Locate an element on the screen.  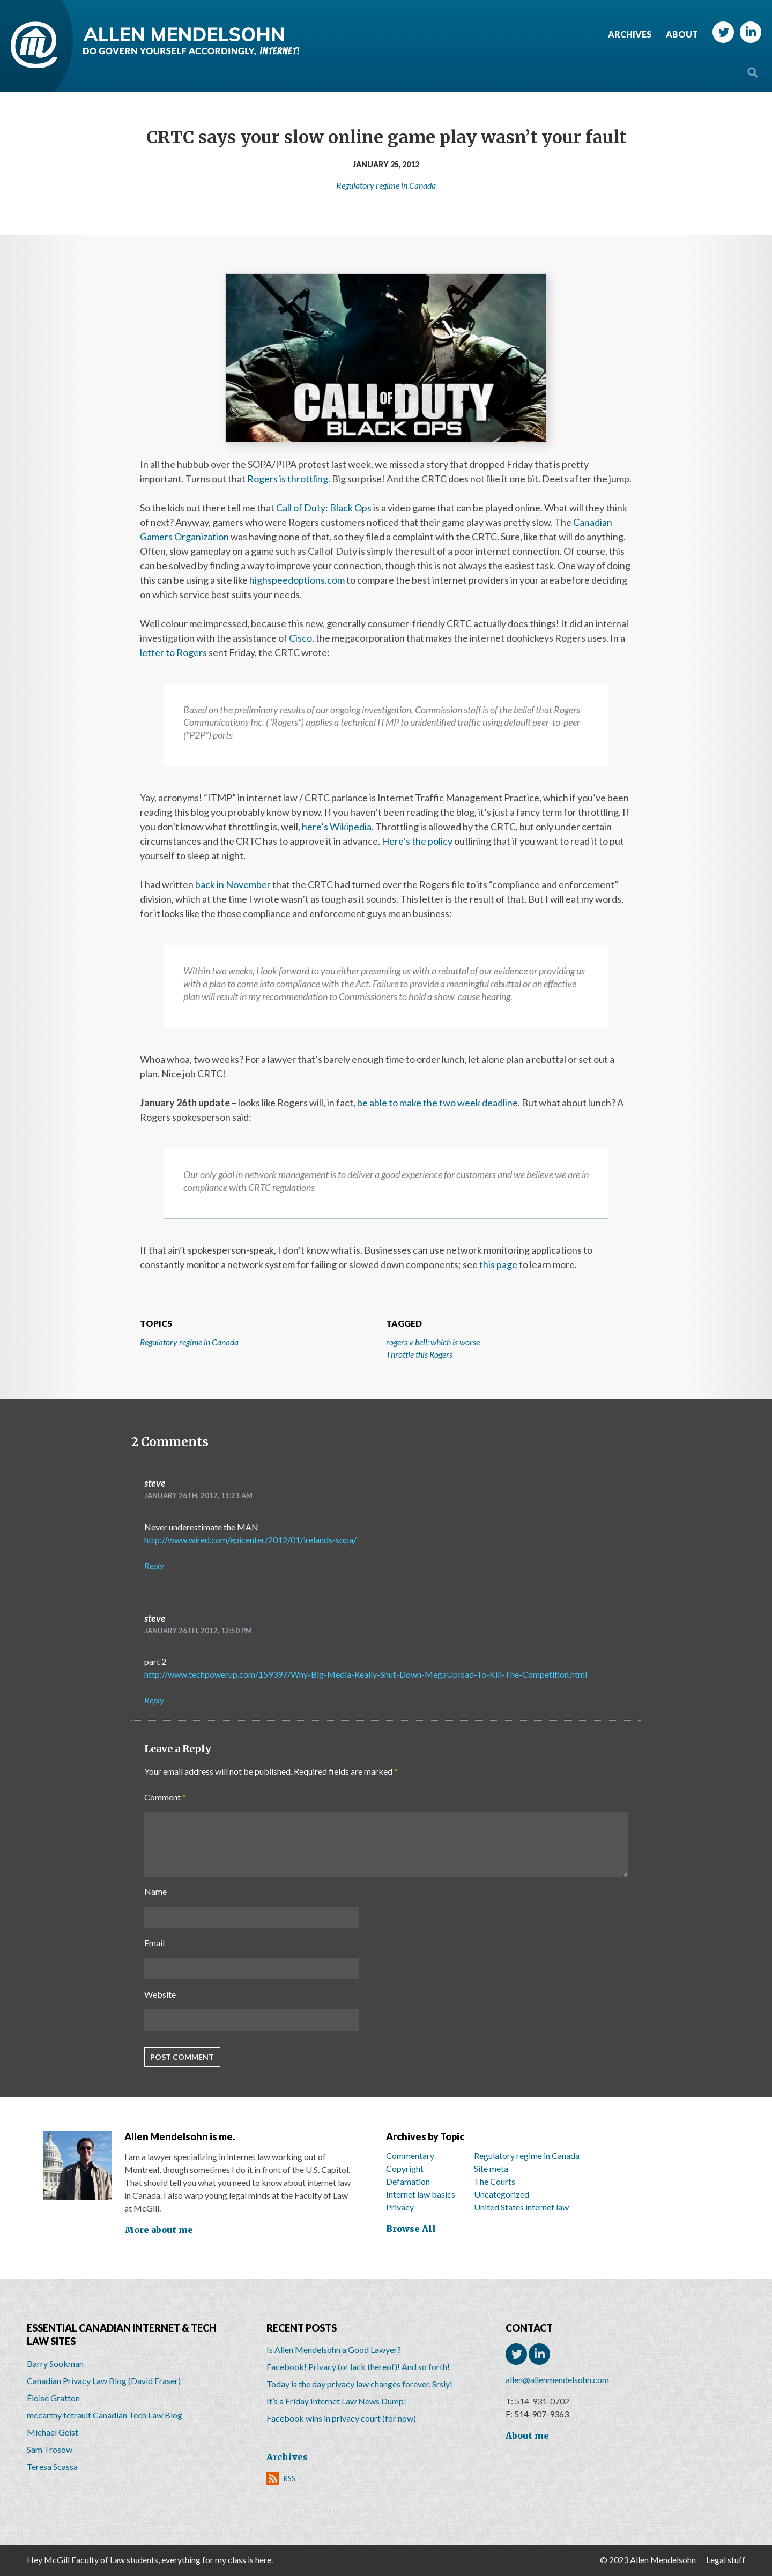
Cisco is located at coordinates (300, 638).